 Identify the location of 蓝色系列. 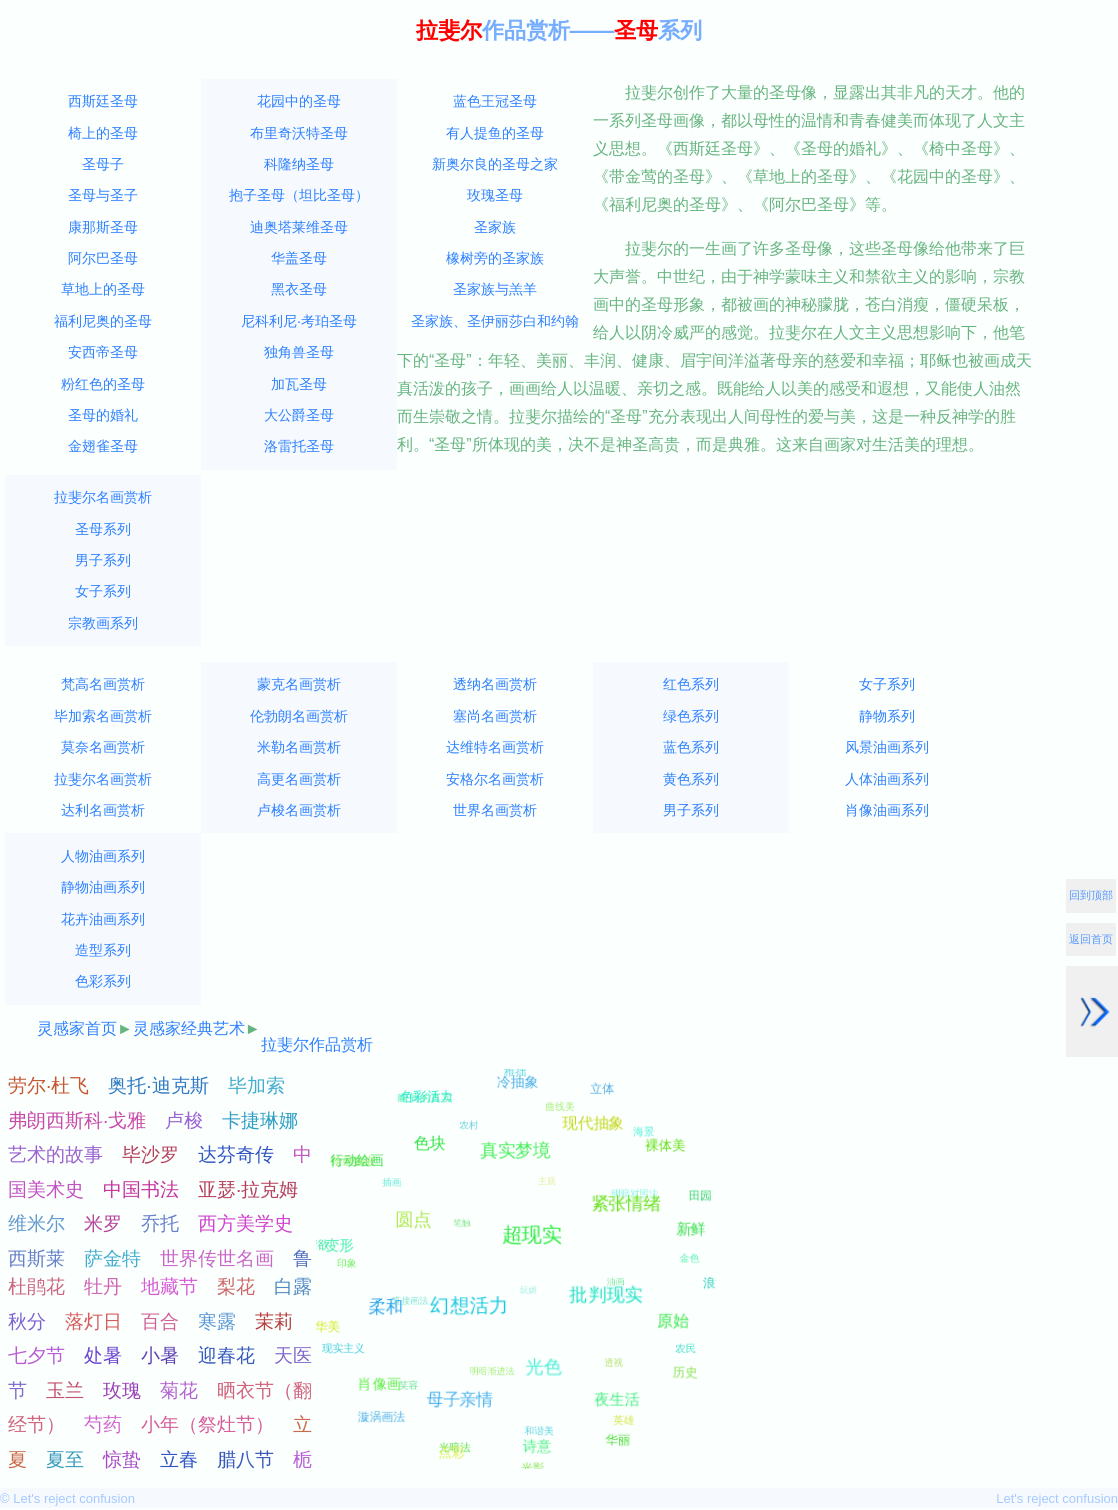
(691, 747).